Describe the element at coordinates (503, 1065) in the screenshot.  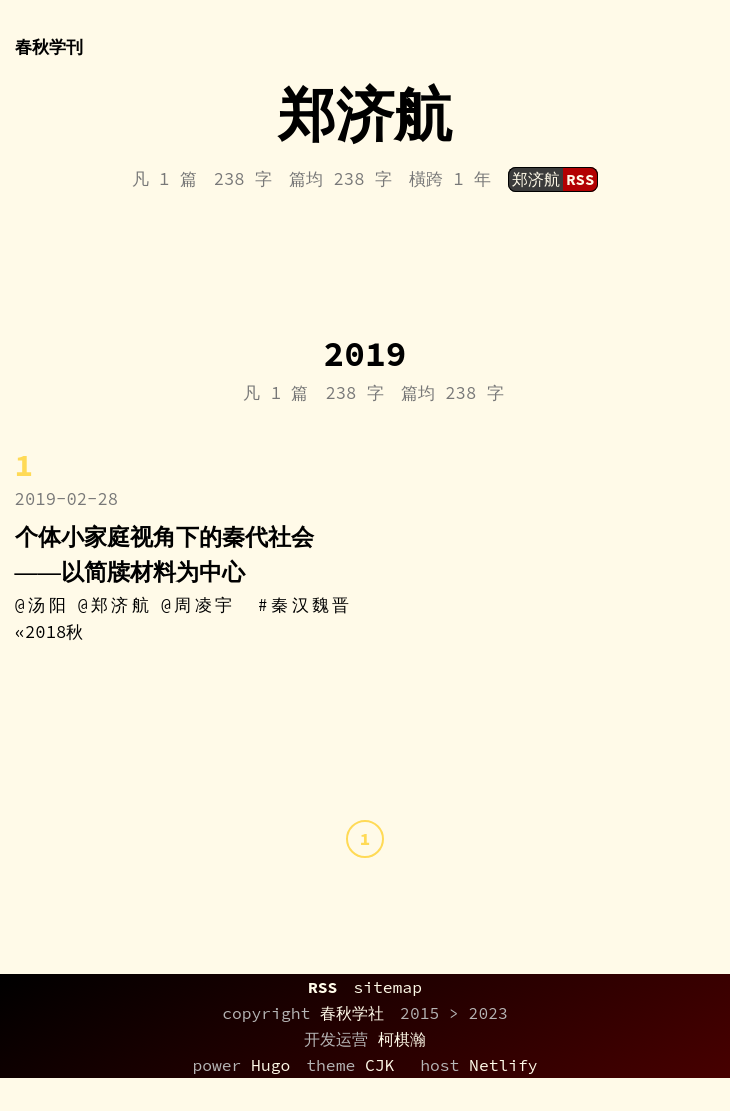
I see `Netlify` at that location.